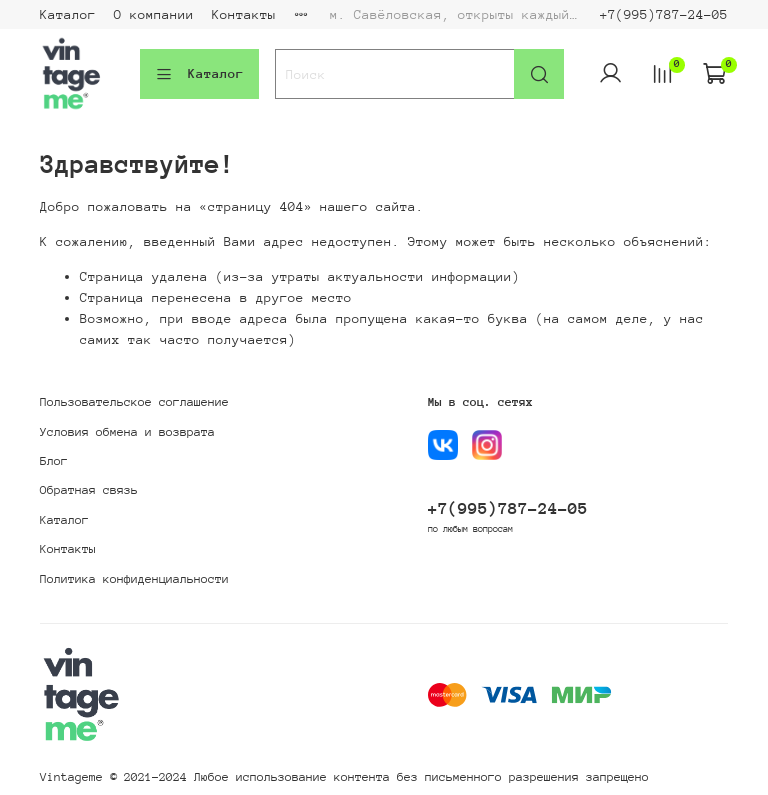 This screenshot has height=795, width=768. What do you see at coordinates (244, 14) in the screenshot?
I see `Контакты` at bounding box center [244, 14].